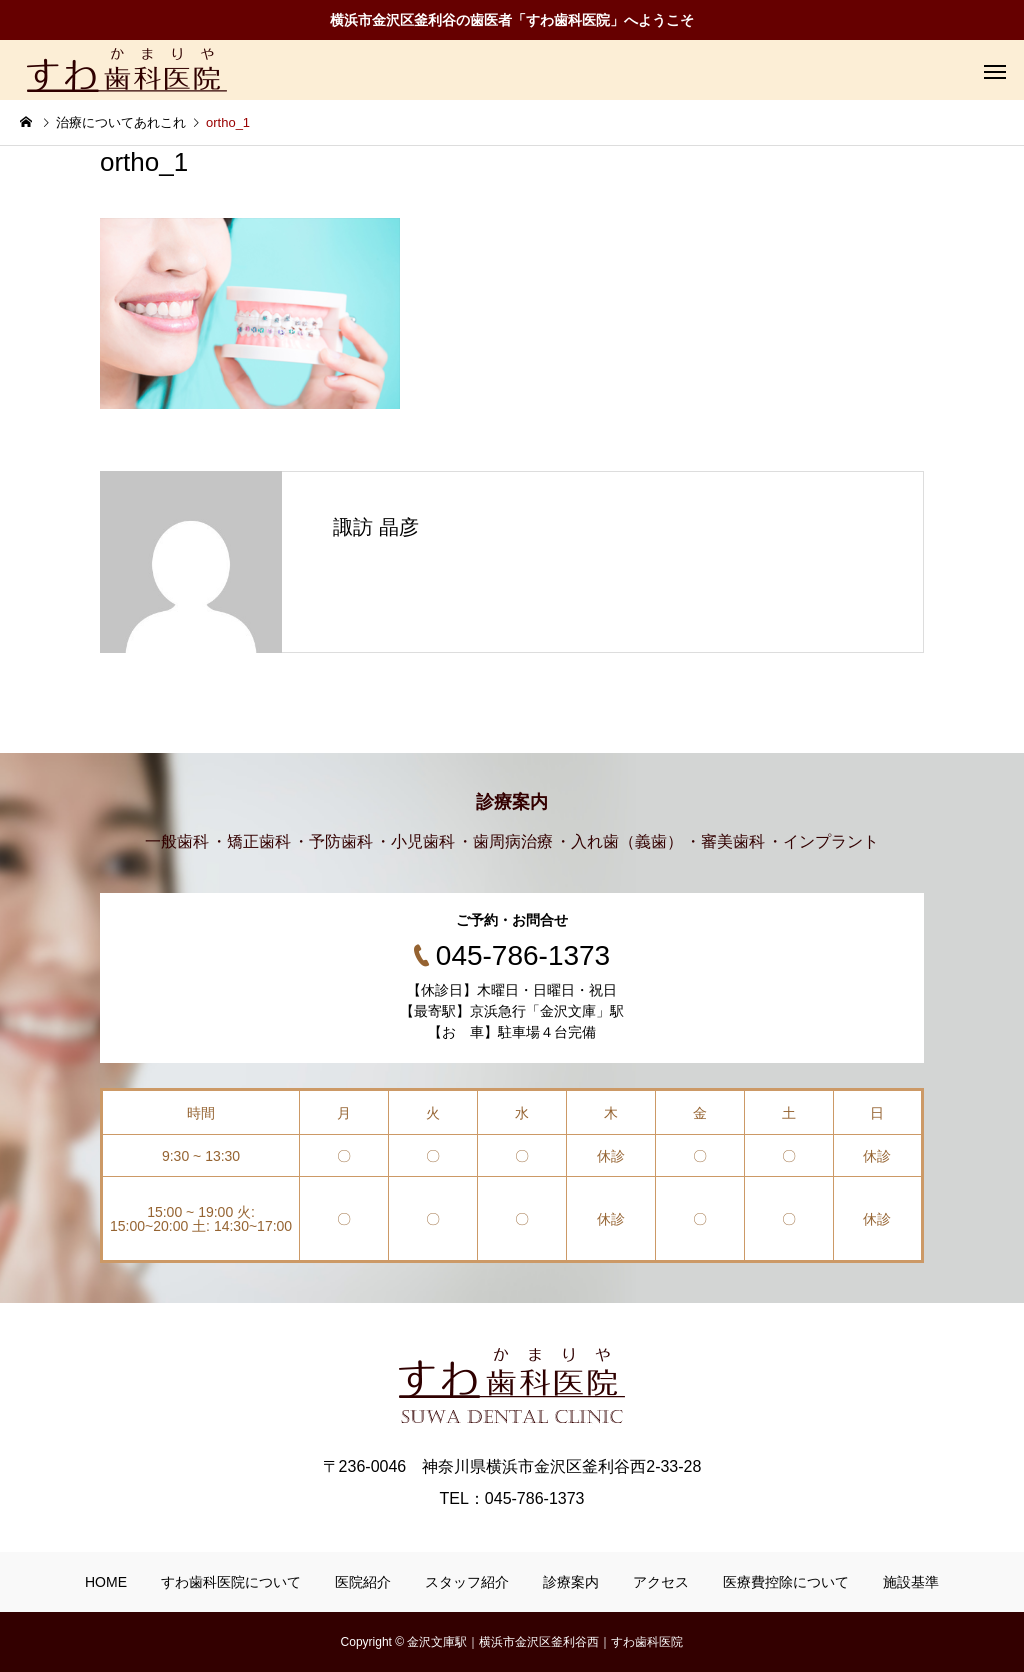 Image resolution: width=1024 pixels, height=1672 pixels. I want to click on アクセス, so click(661, 1582).